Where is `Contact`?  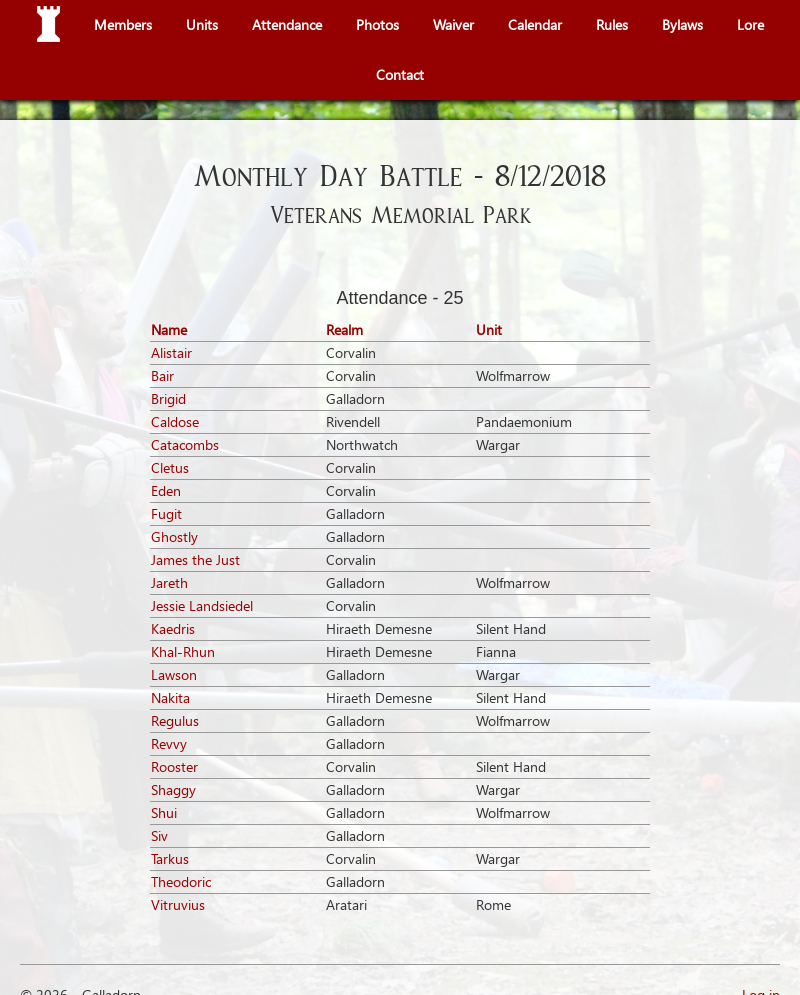
Contact is located at coordinates (400, 74).